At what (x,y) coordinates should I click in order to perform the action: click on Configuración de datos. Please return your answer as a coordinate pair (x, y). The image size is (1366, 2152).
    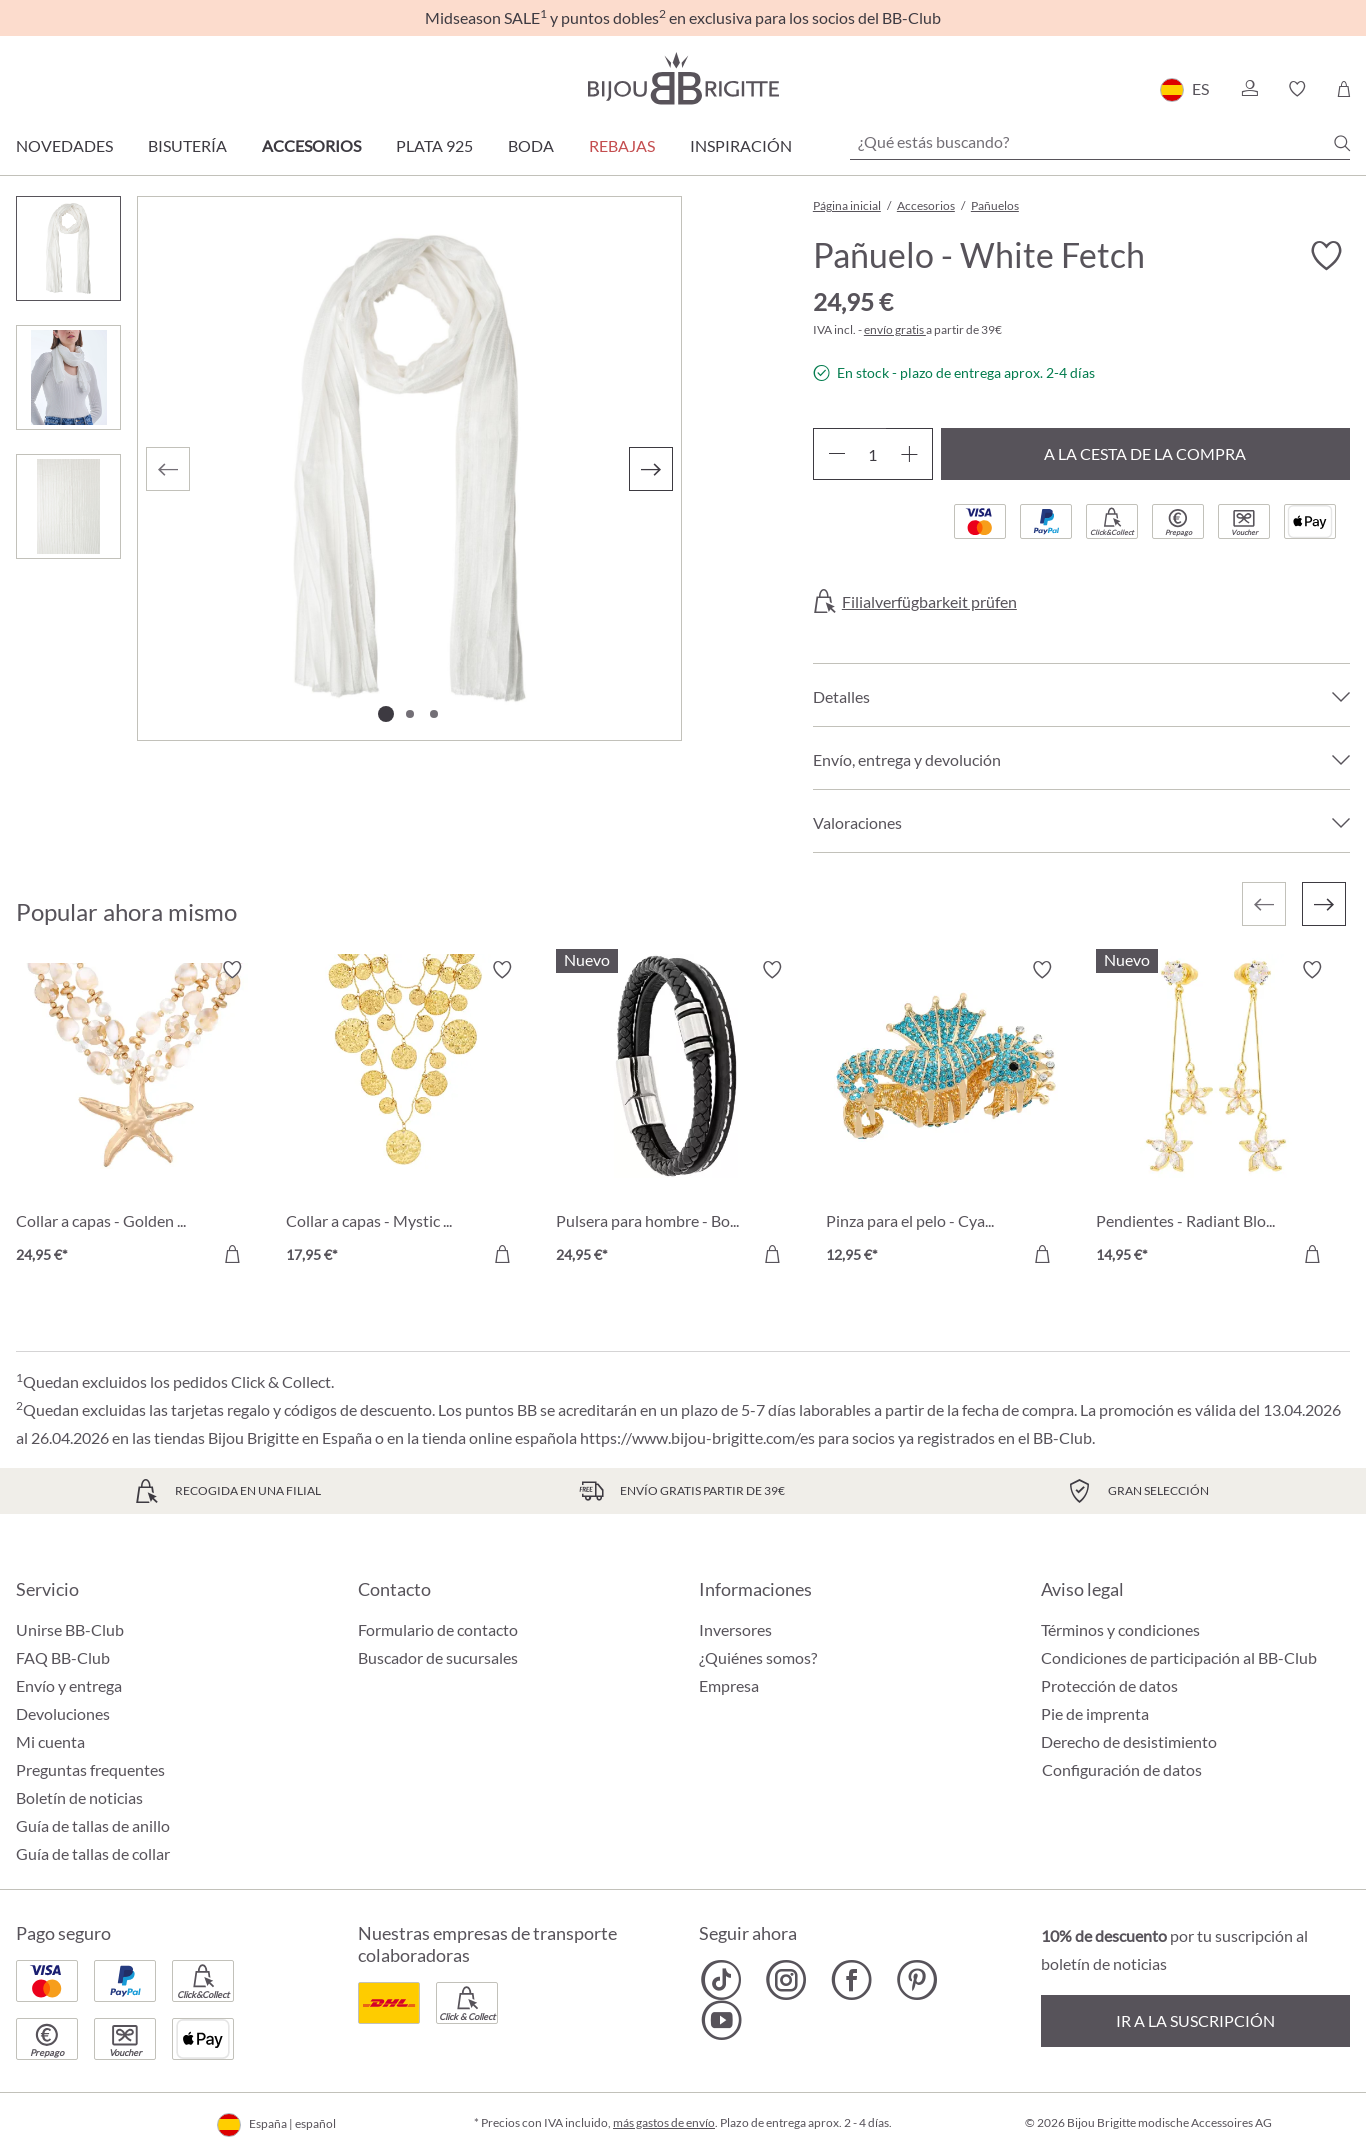
    Looking at the image, I should click on (1122, 1770).